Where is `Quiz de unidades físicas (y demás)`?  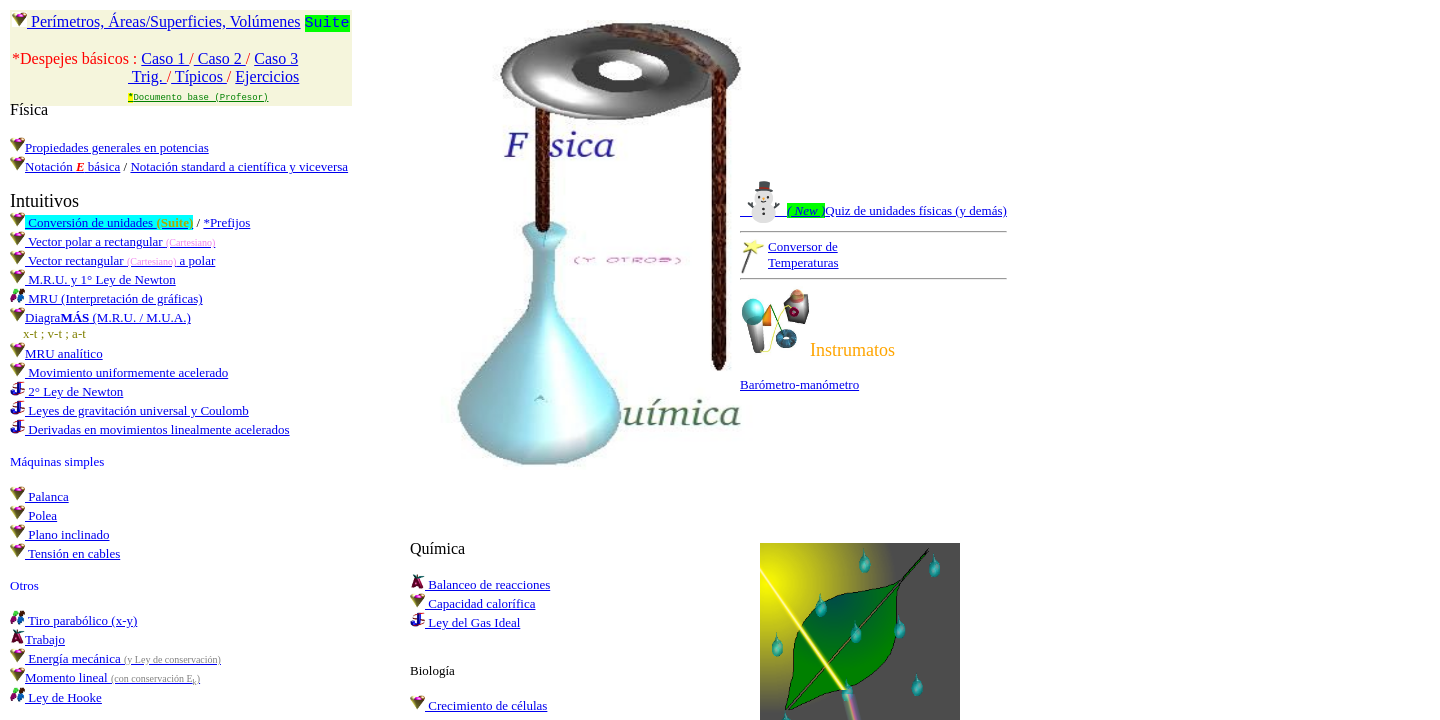
Quiz de unidades físicas (y demás) is located at coordinates (873, 210).